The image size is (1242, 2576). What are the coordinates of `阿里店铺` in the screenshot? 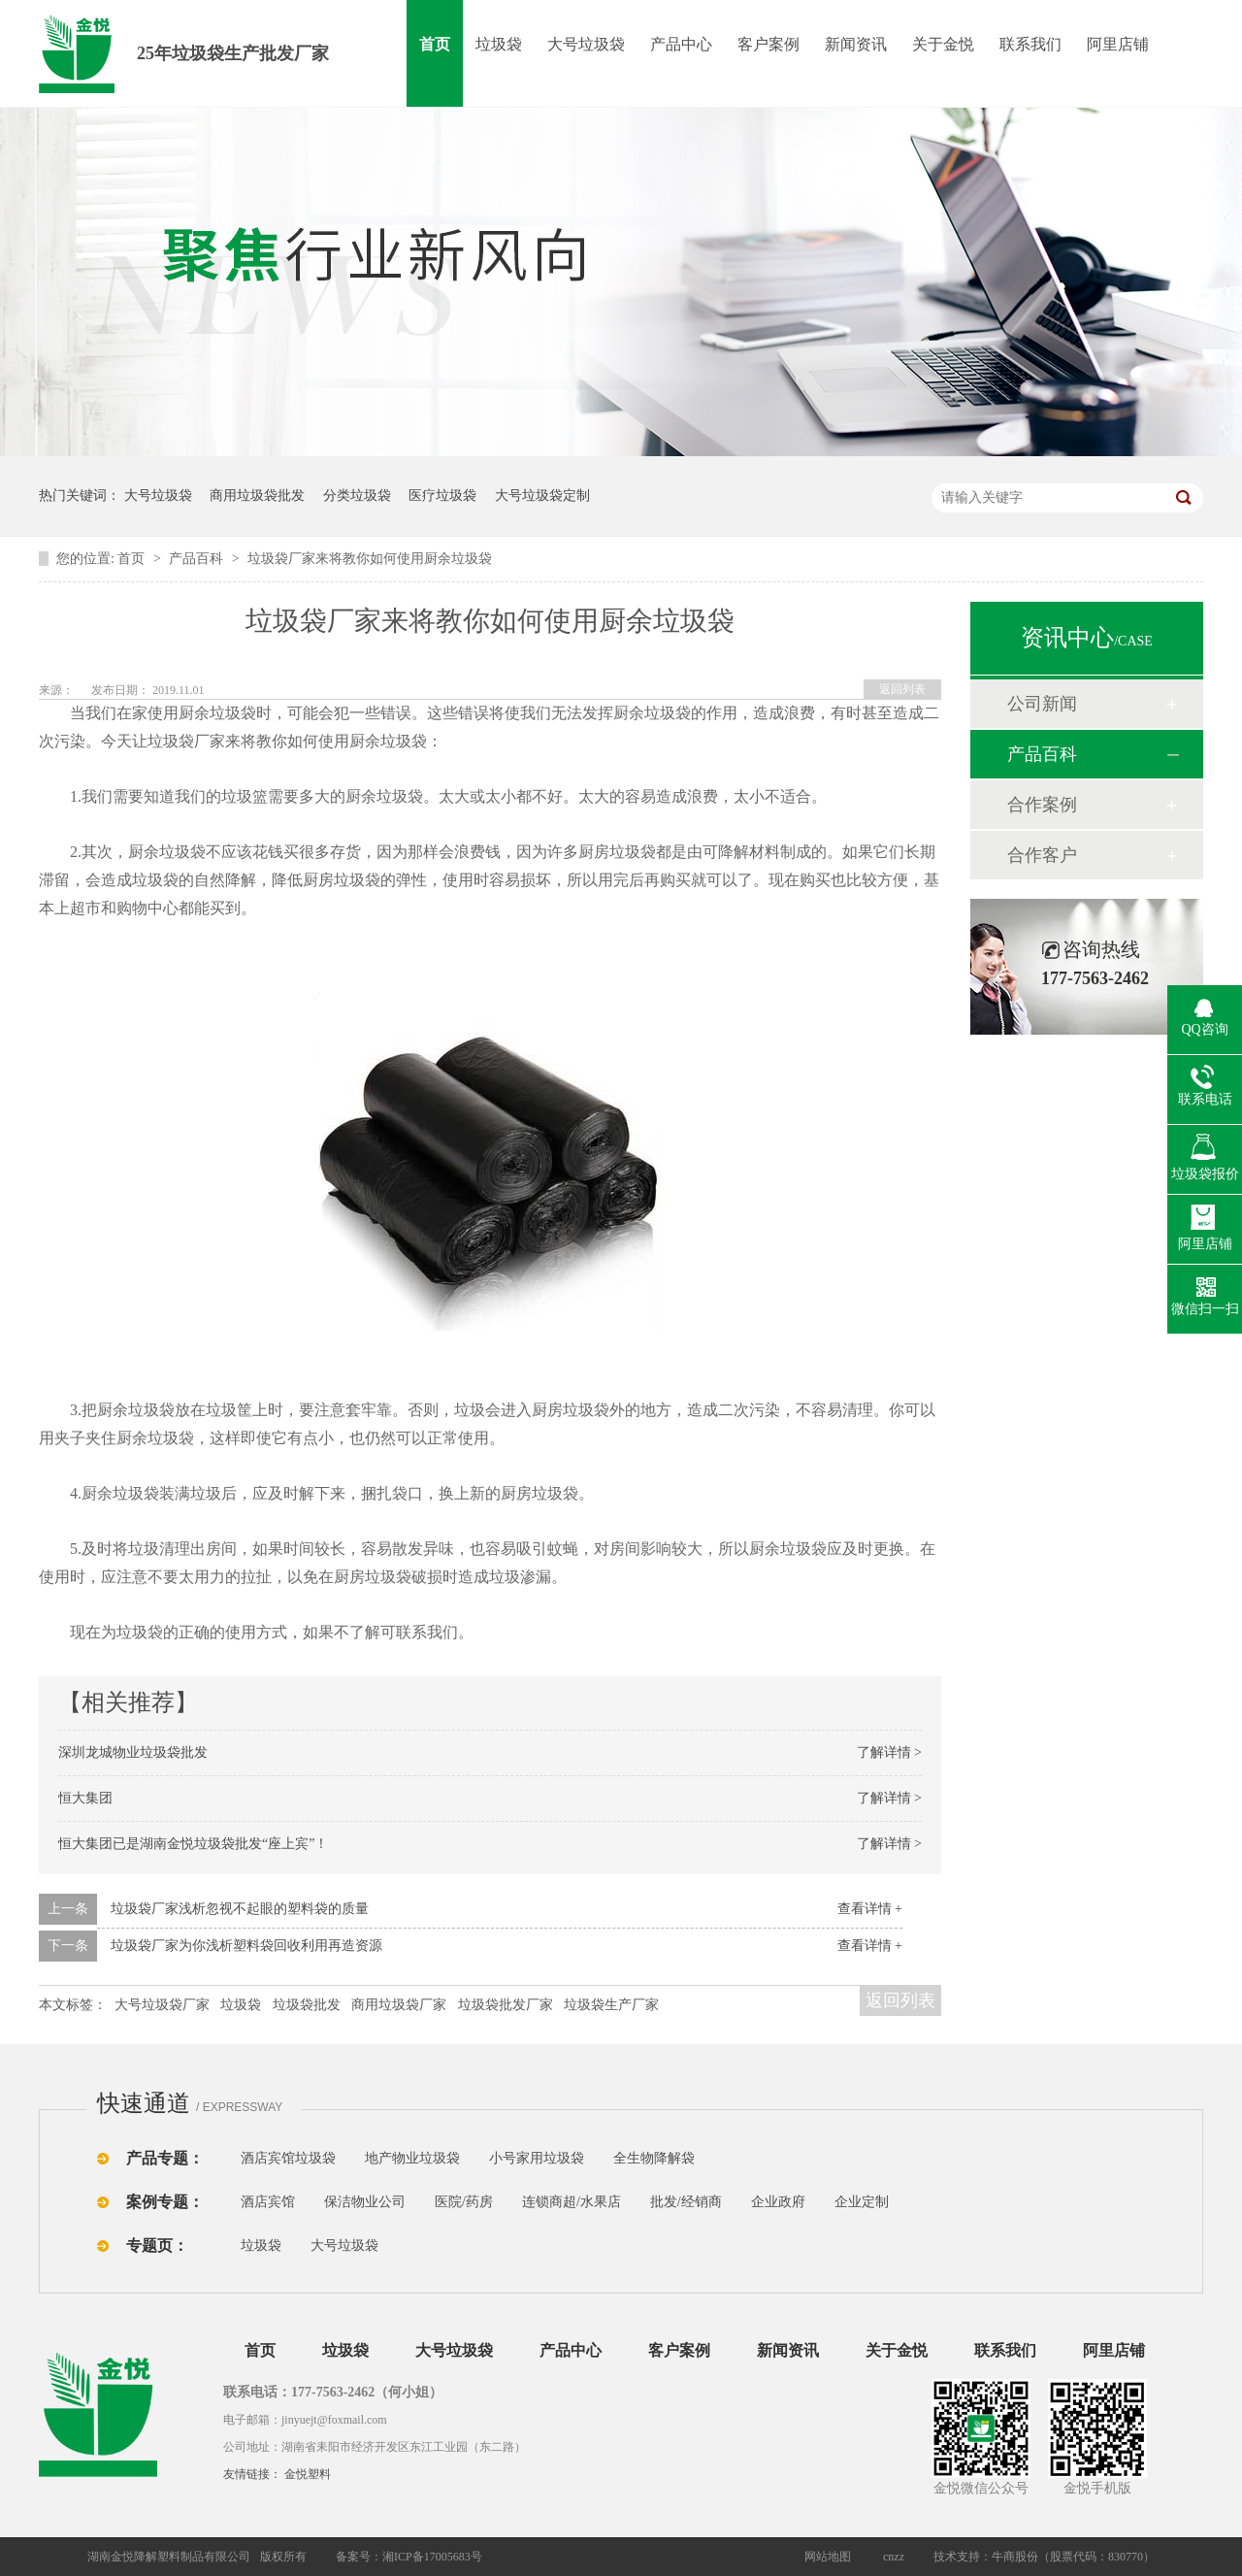 It's located at (1118, 44).